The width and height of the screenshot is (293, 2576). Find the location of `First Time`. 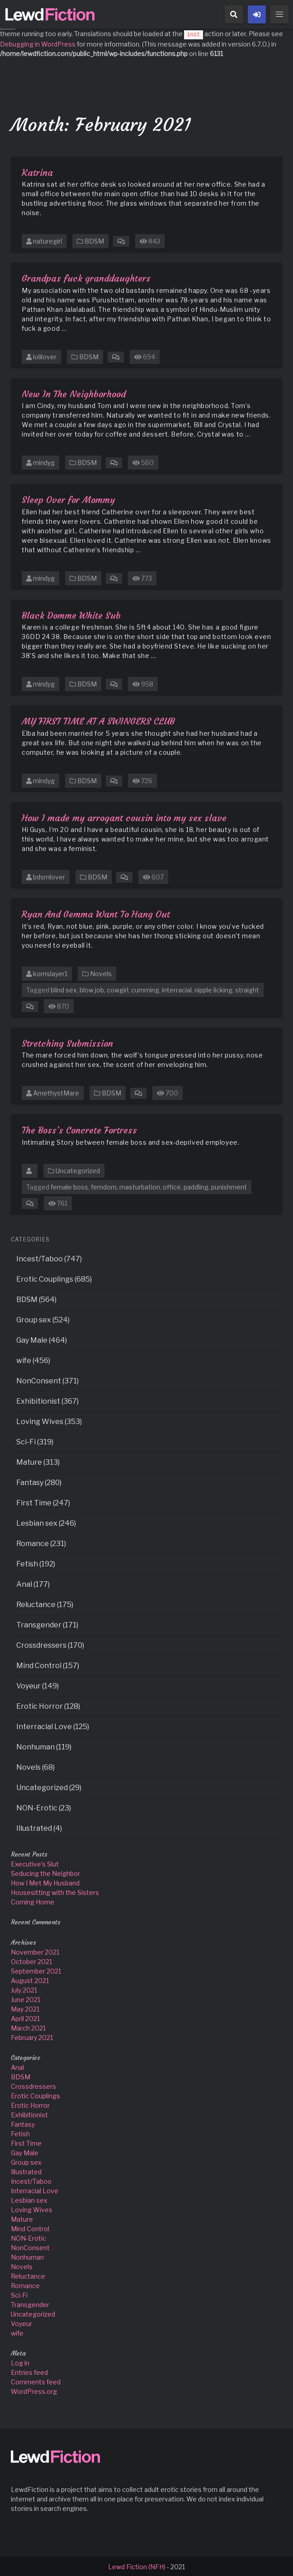

First Time is located at coordinates (26, 2142).